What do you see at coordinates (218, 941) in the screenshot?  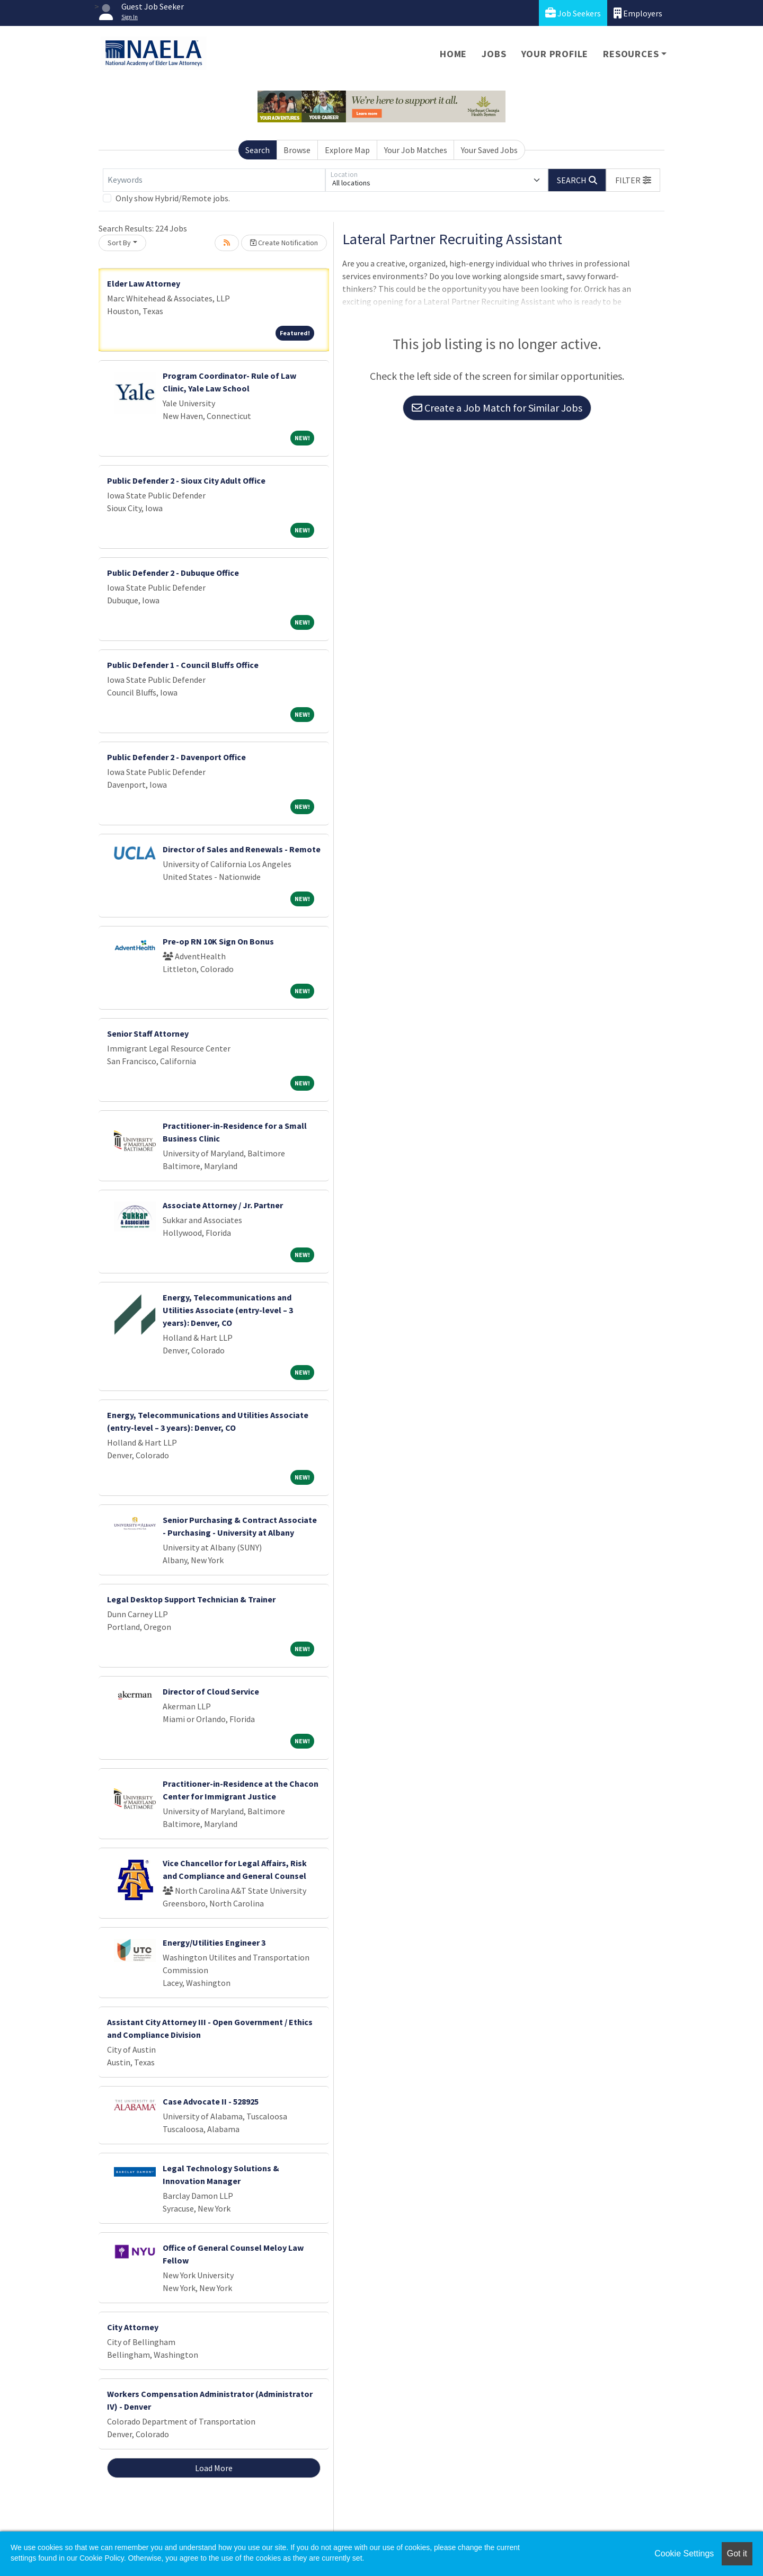 I see `Pre-op RN 10K Sign On Bonus` at bounding box center [218, 941].